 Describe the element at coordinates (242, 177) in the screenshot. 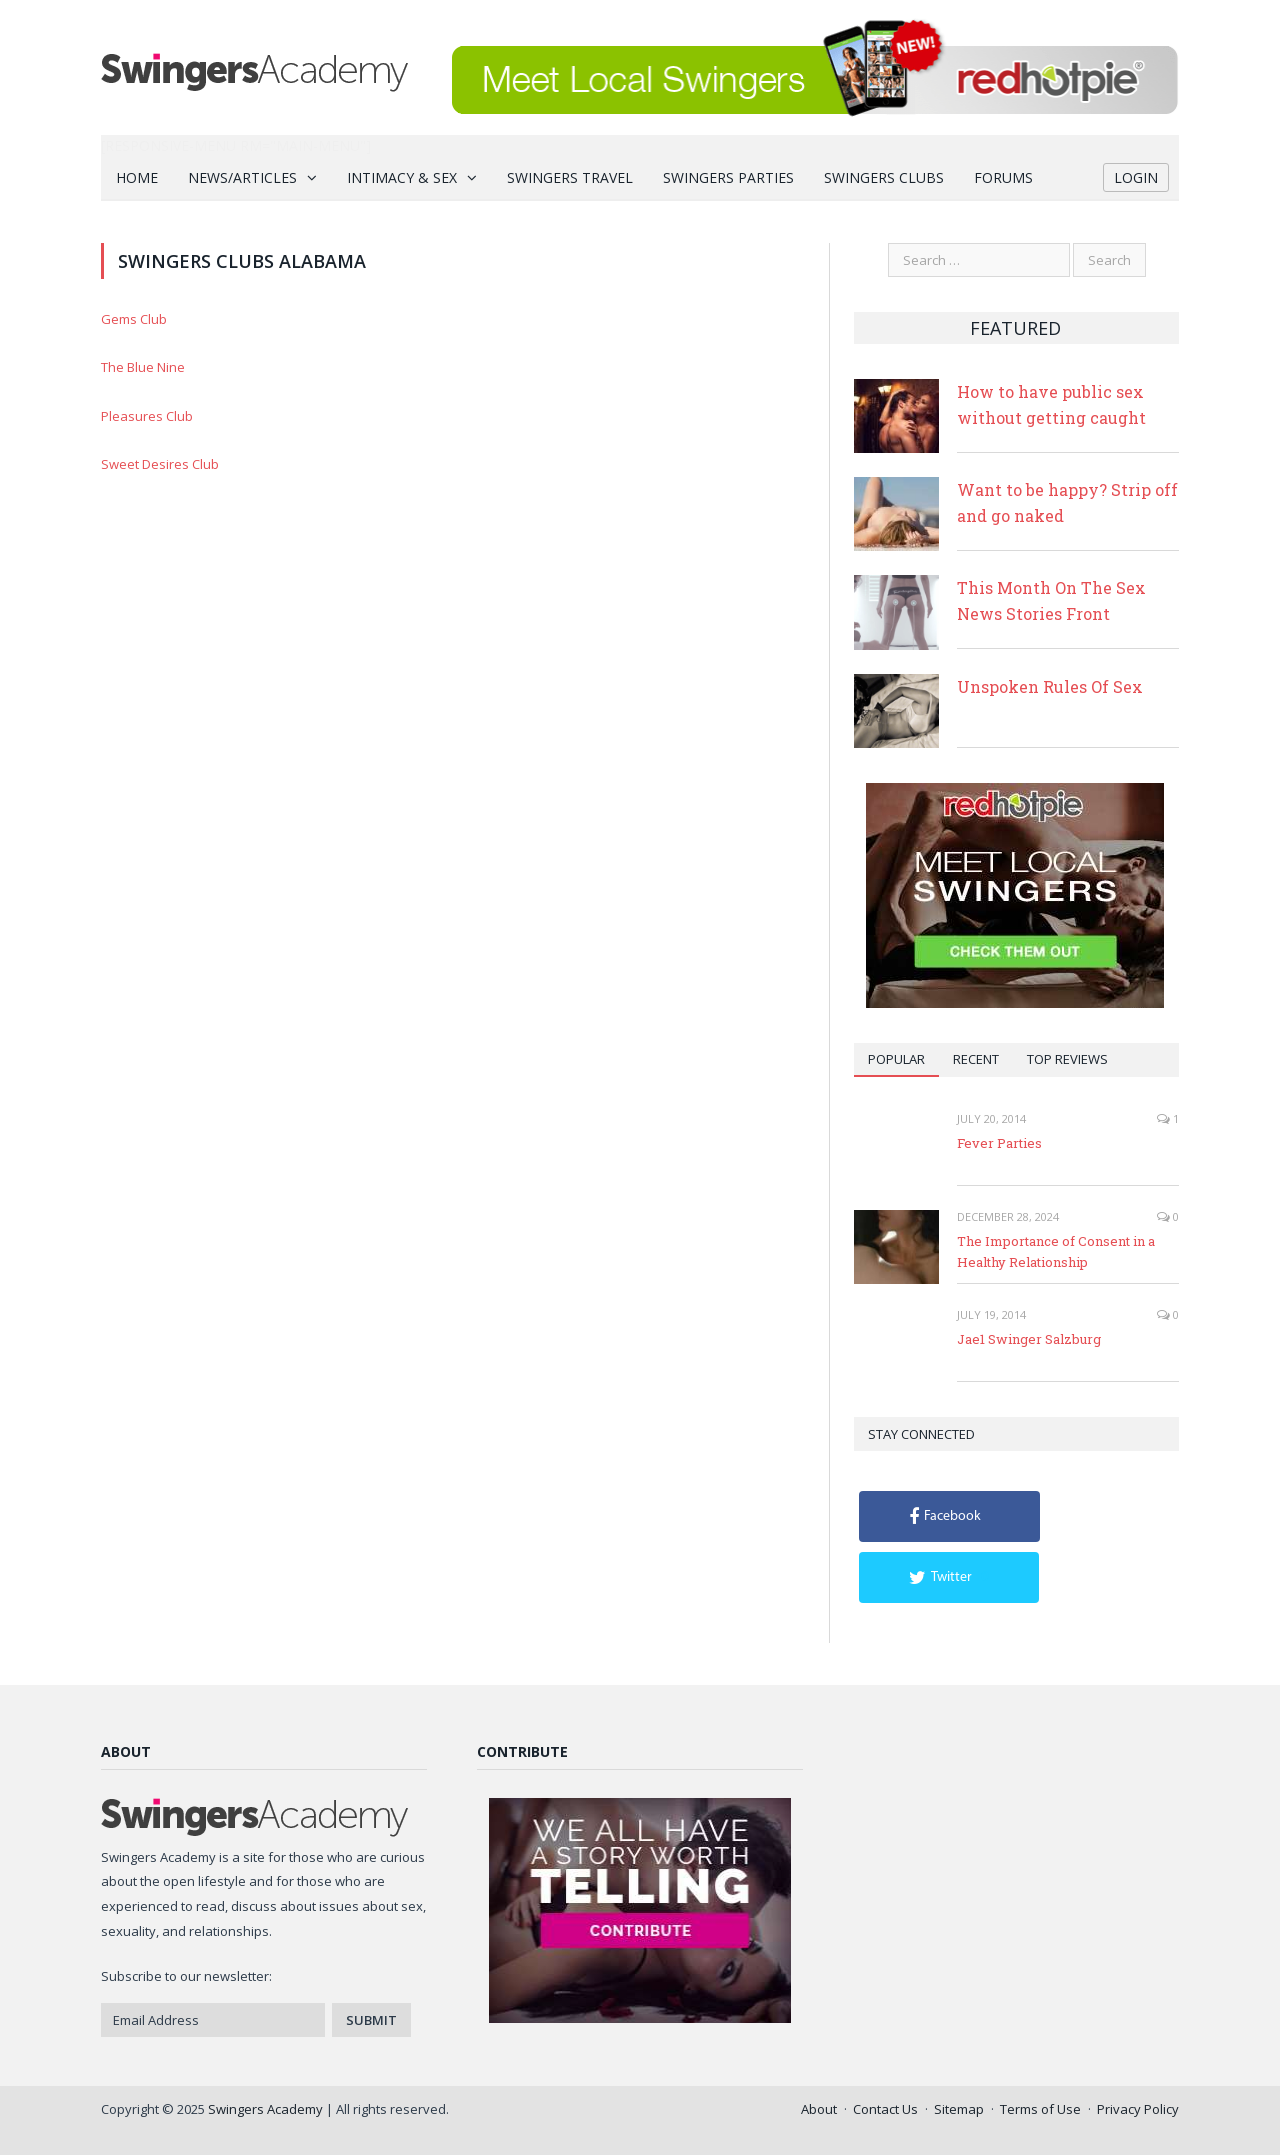

I see `News/Articles` at that location.